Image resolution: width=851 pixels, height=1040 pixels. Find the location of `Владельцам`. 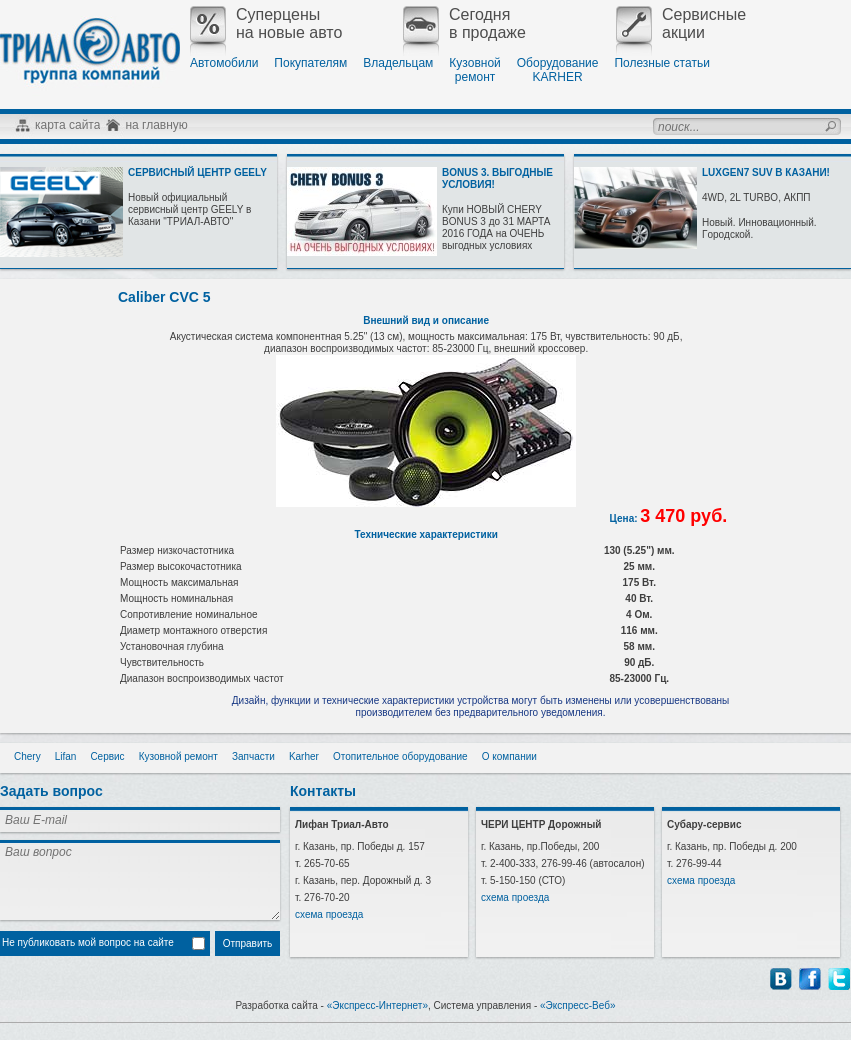

Владельцам is located at coordinates (398, 63).